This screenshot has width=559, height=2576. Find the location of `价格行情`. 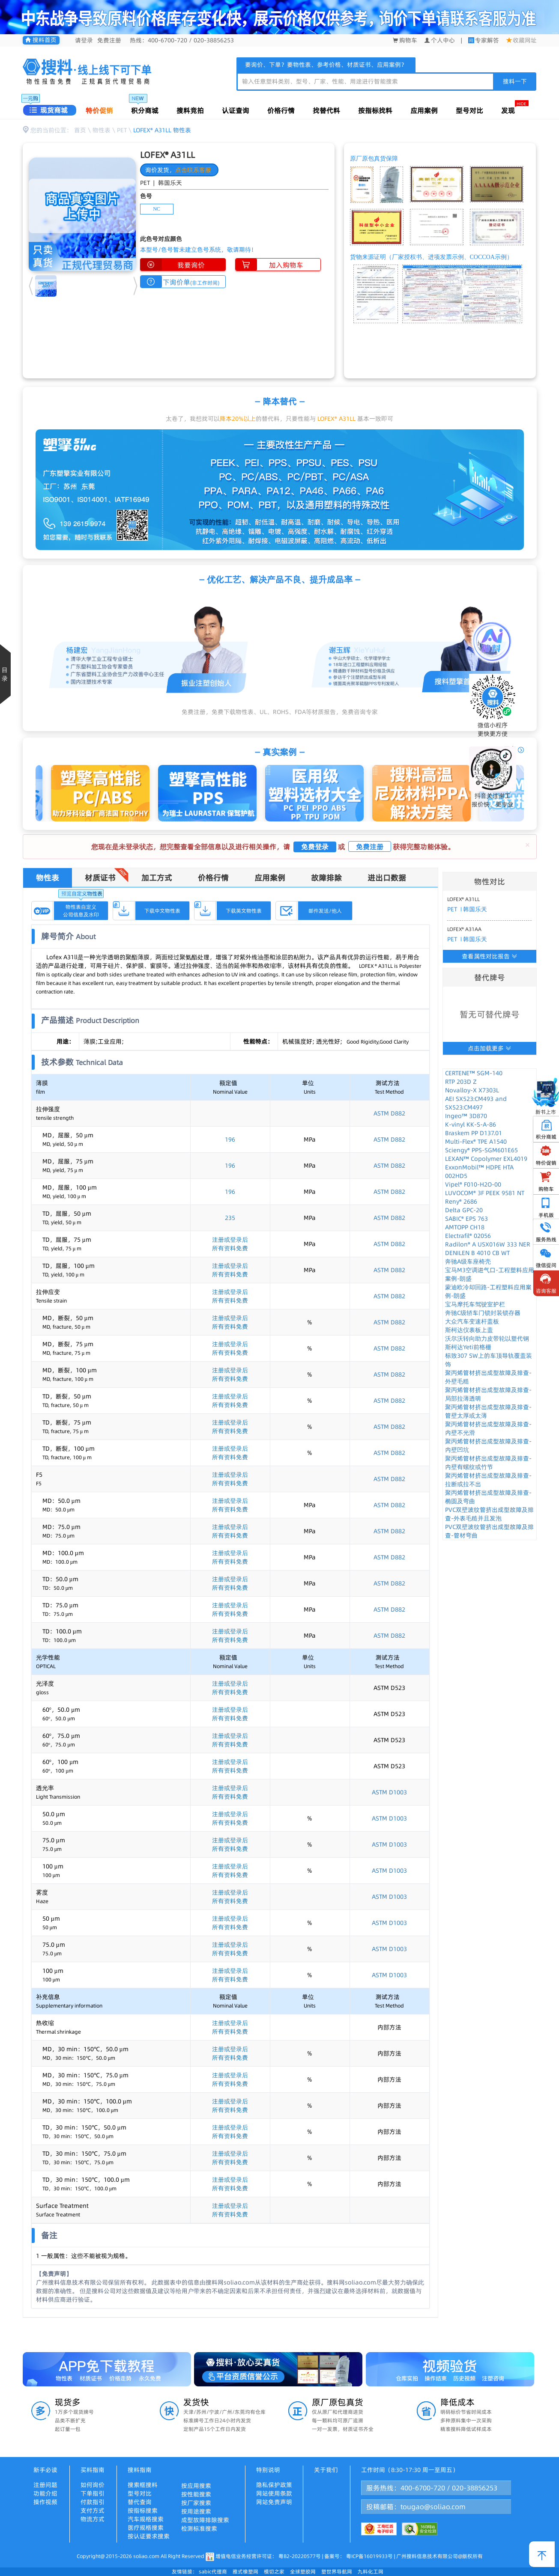

价格行情 is located at coordinates (281, 110).